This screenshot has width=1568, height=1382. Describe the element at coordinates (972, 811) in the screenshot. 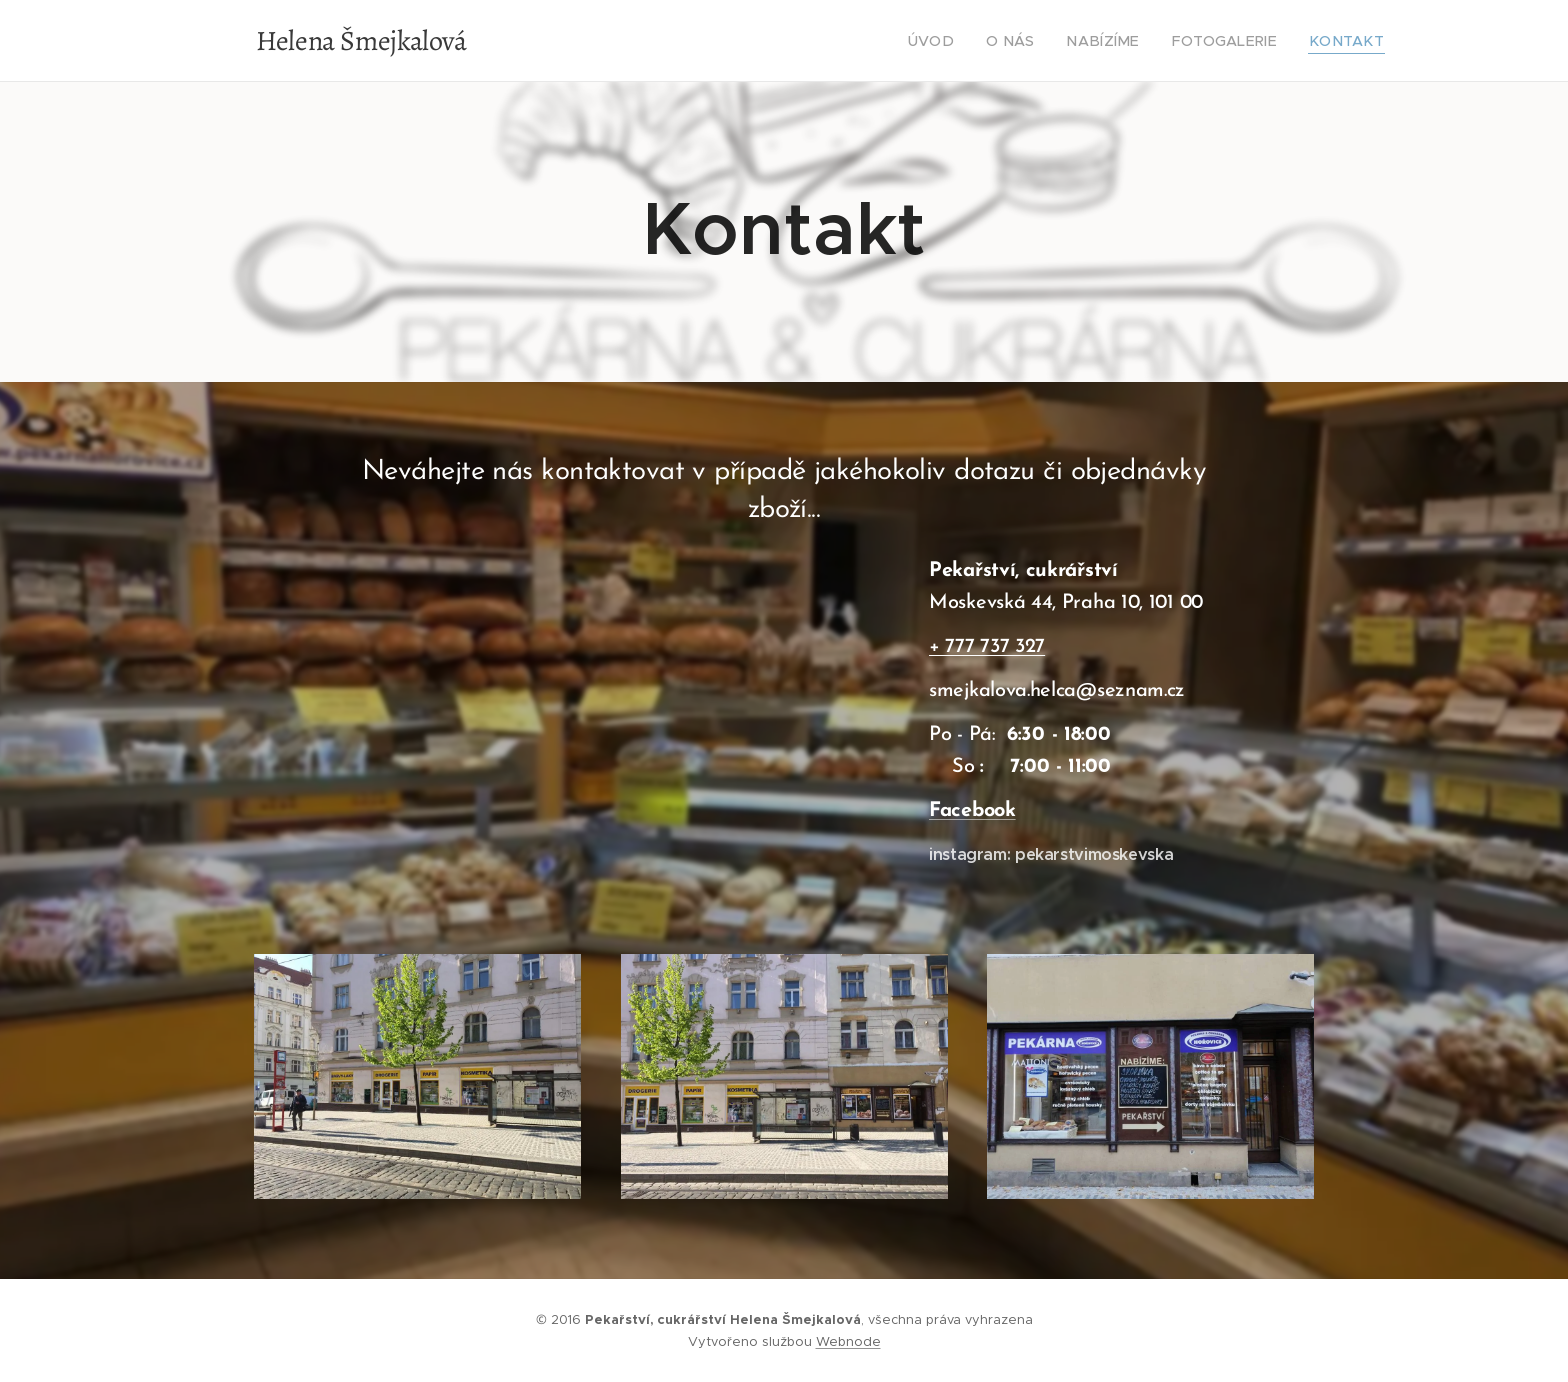

I see `Facebook` at that location.